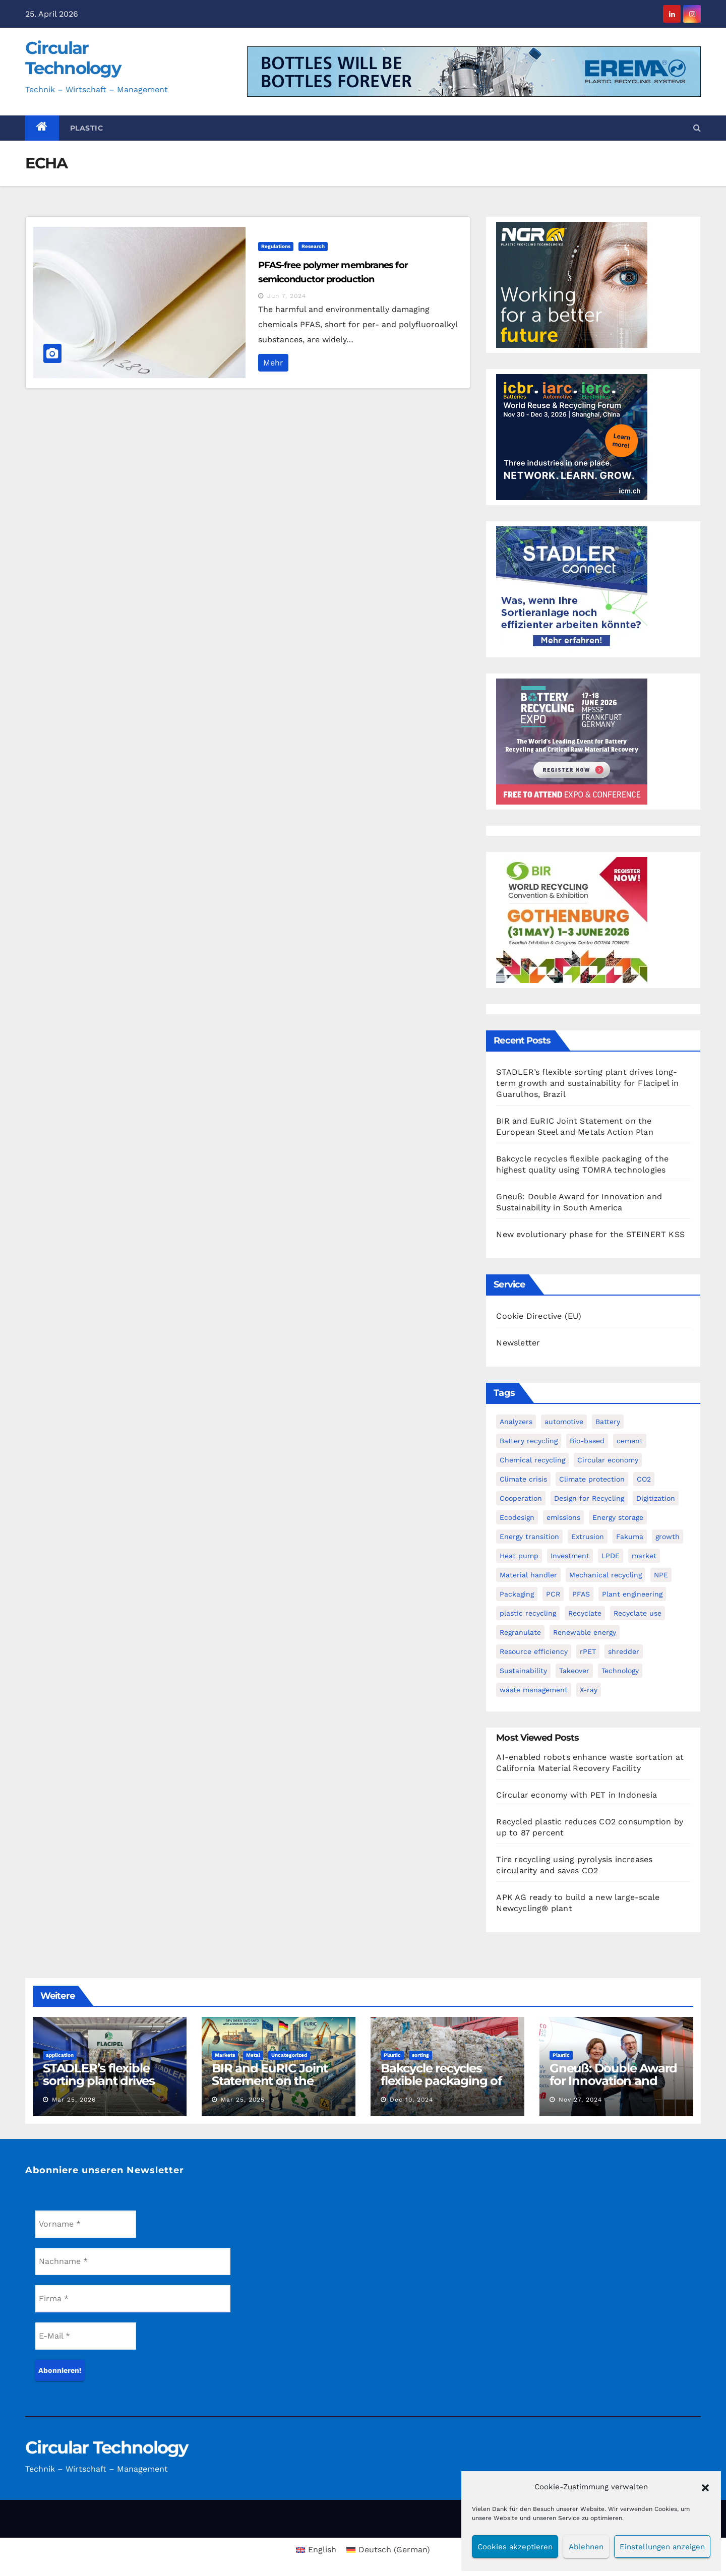 This screenshot has width=726, height=2576. What do you see at coordinates (586, 2546) in the screenshot?
I see `Ablehnen` at bounding box center [586, 2546].